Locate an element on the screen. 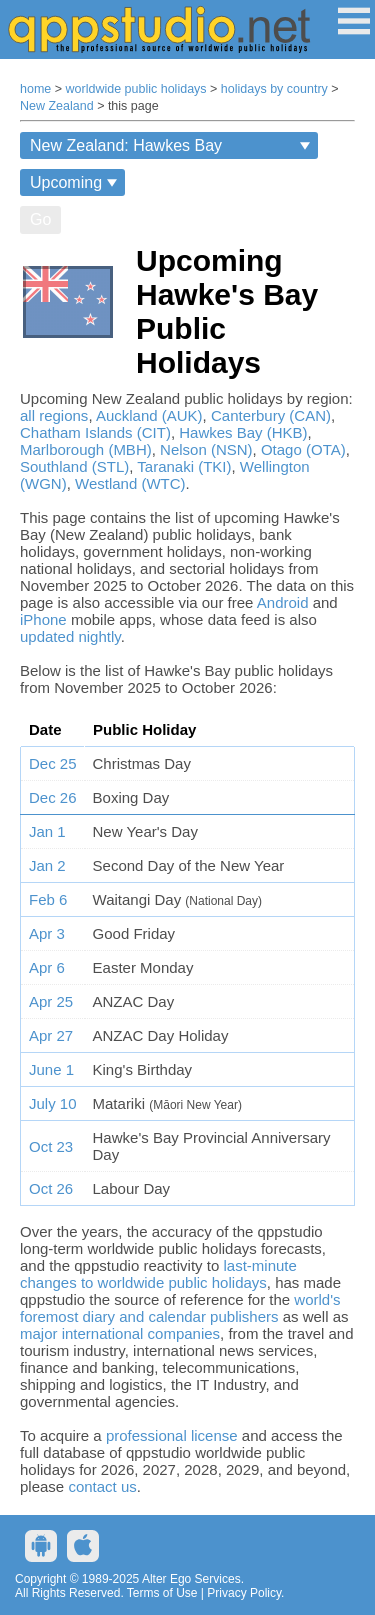 The image size is (375, 1615). updated nightly is located at coordinates (70, 636).